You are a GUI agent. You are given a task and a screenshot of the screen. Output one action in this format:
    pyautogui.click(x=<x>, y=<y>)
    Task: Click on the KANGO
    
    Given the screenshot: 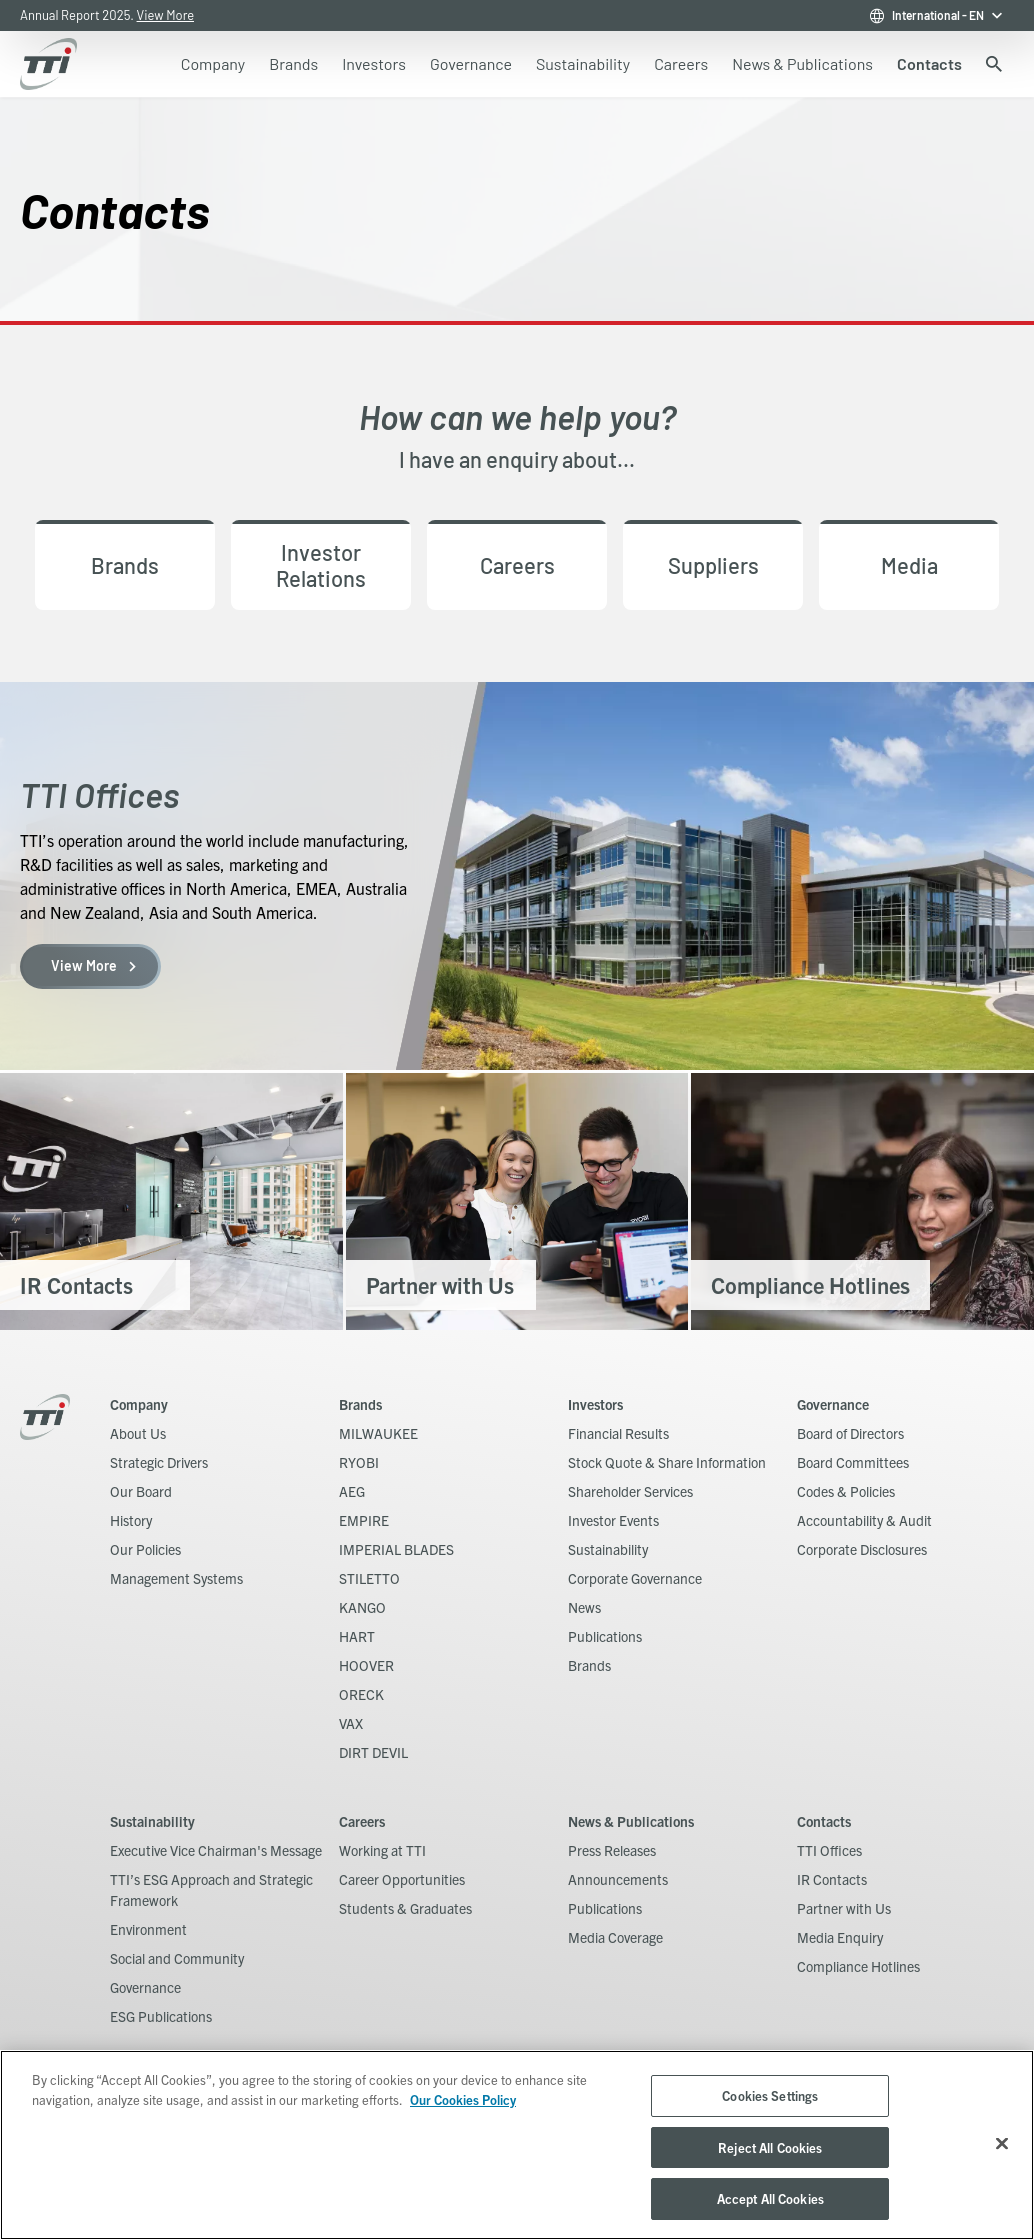 What is the action you would take?
    pyautogui.click(x=362, y=1607)
    